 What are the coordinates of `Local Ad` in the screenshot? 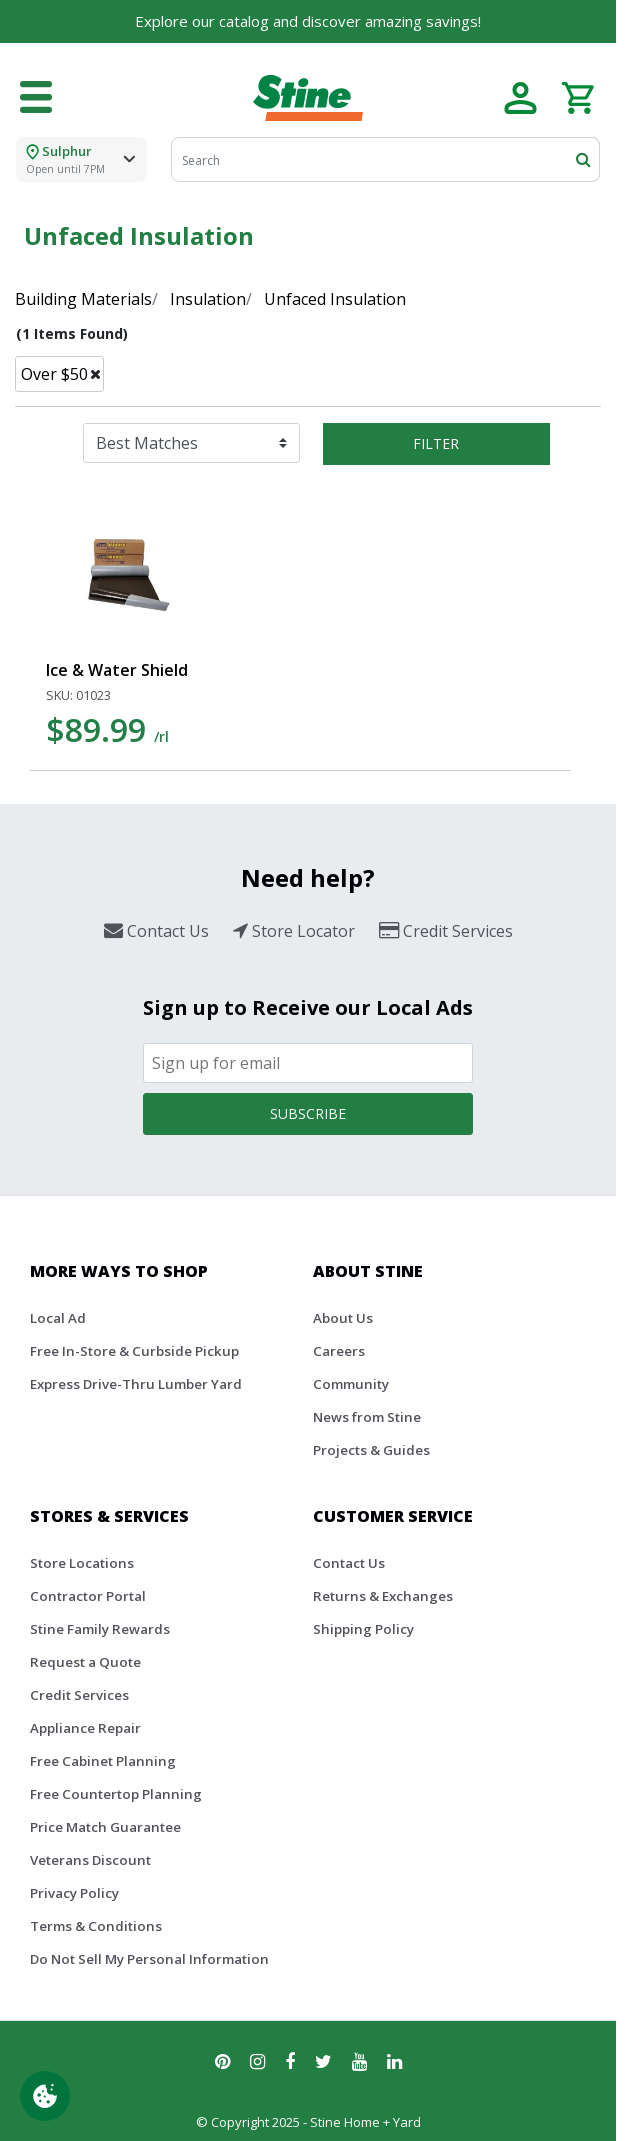 It's located at (58, 1318).